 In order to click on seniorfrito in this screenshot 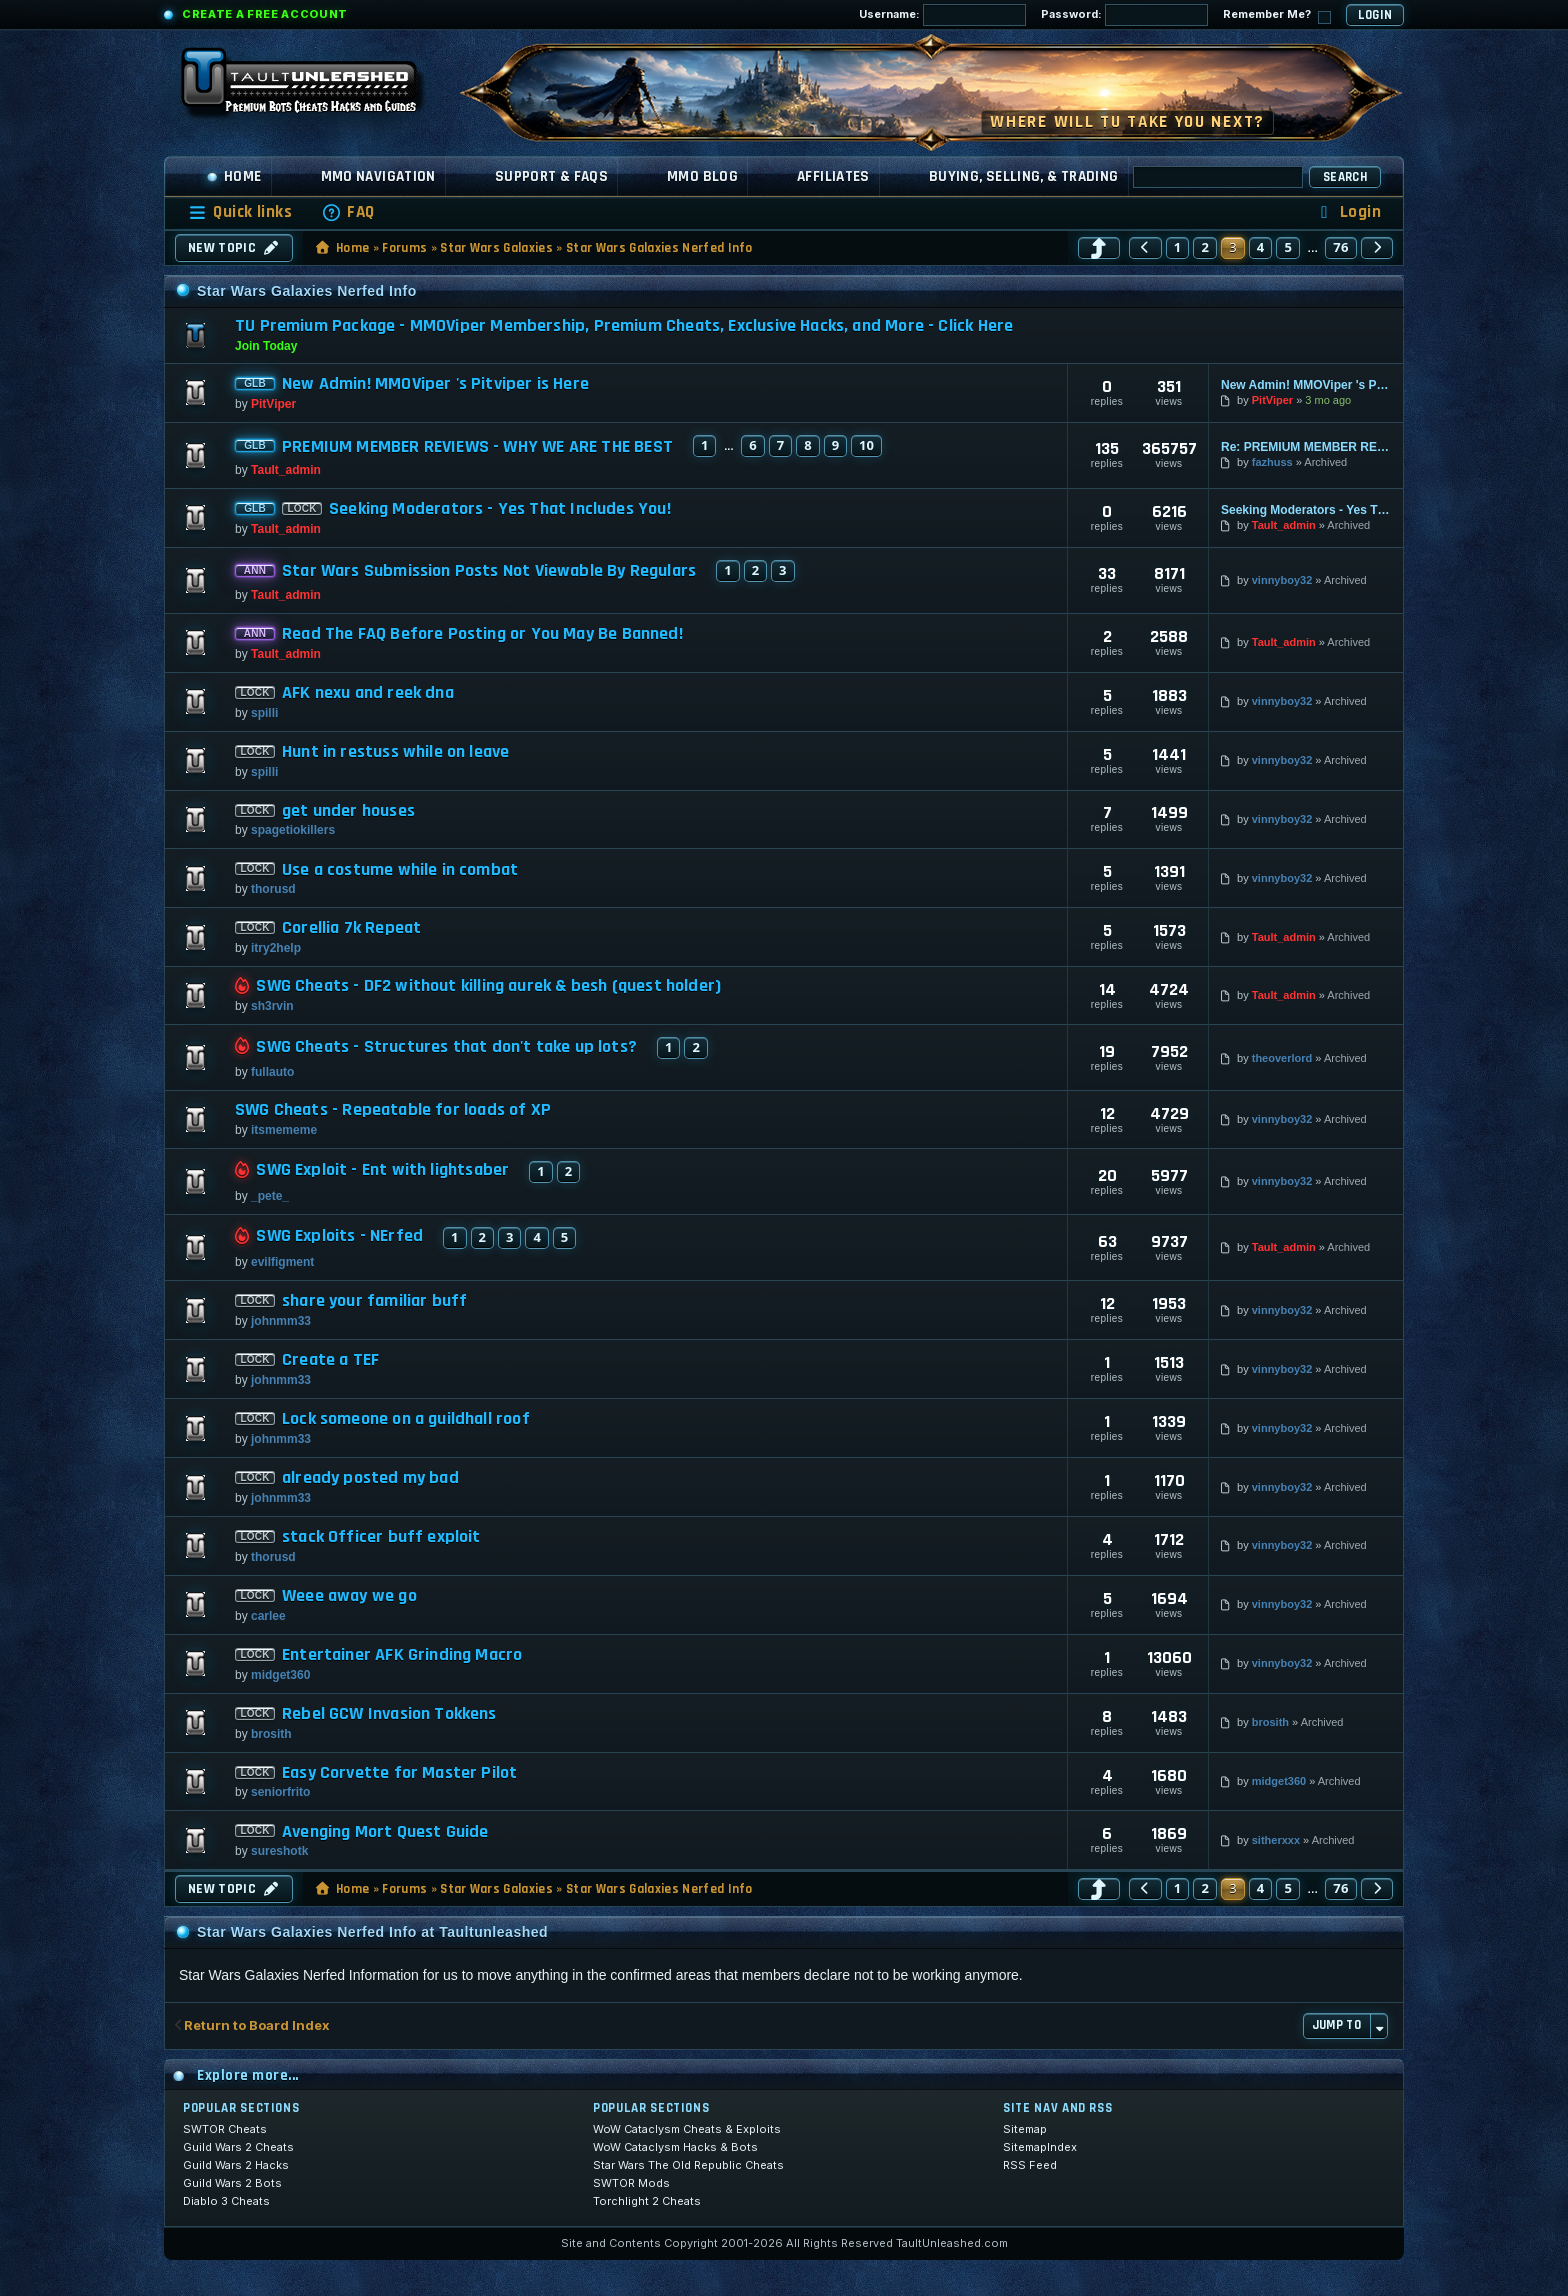, I will do `click(280, 1792)`.